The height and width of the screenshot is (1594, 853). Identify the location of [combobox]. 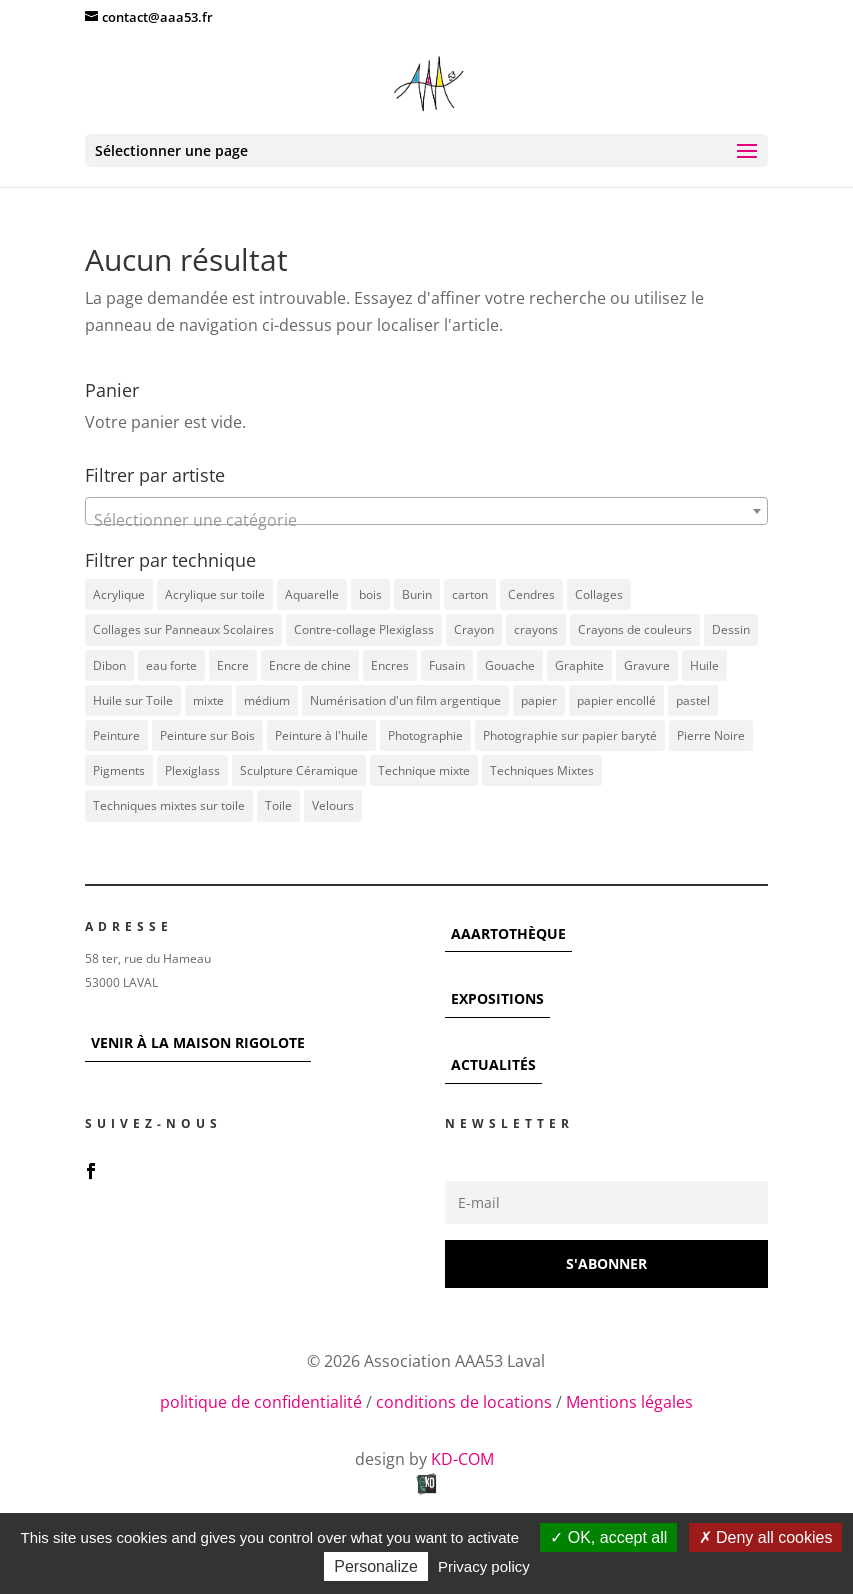
(426, 511).